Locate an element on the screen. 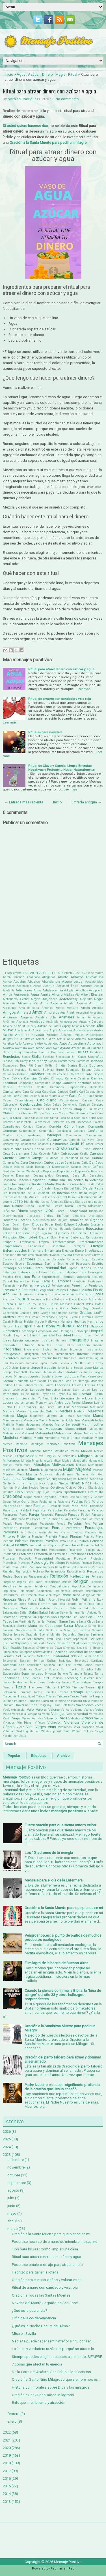 This screenshot has width=106, height=2576. Realidad is located at coordinates (8, 1571).